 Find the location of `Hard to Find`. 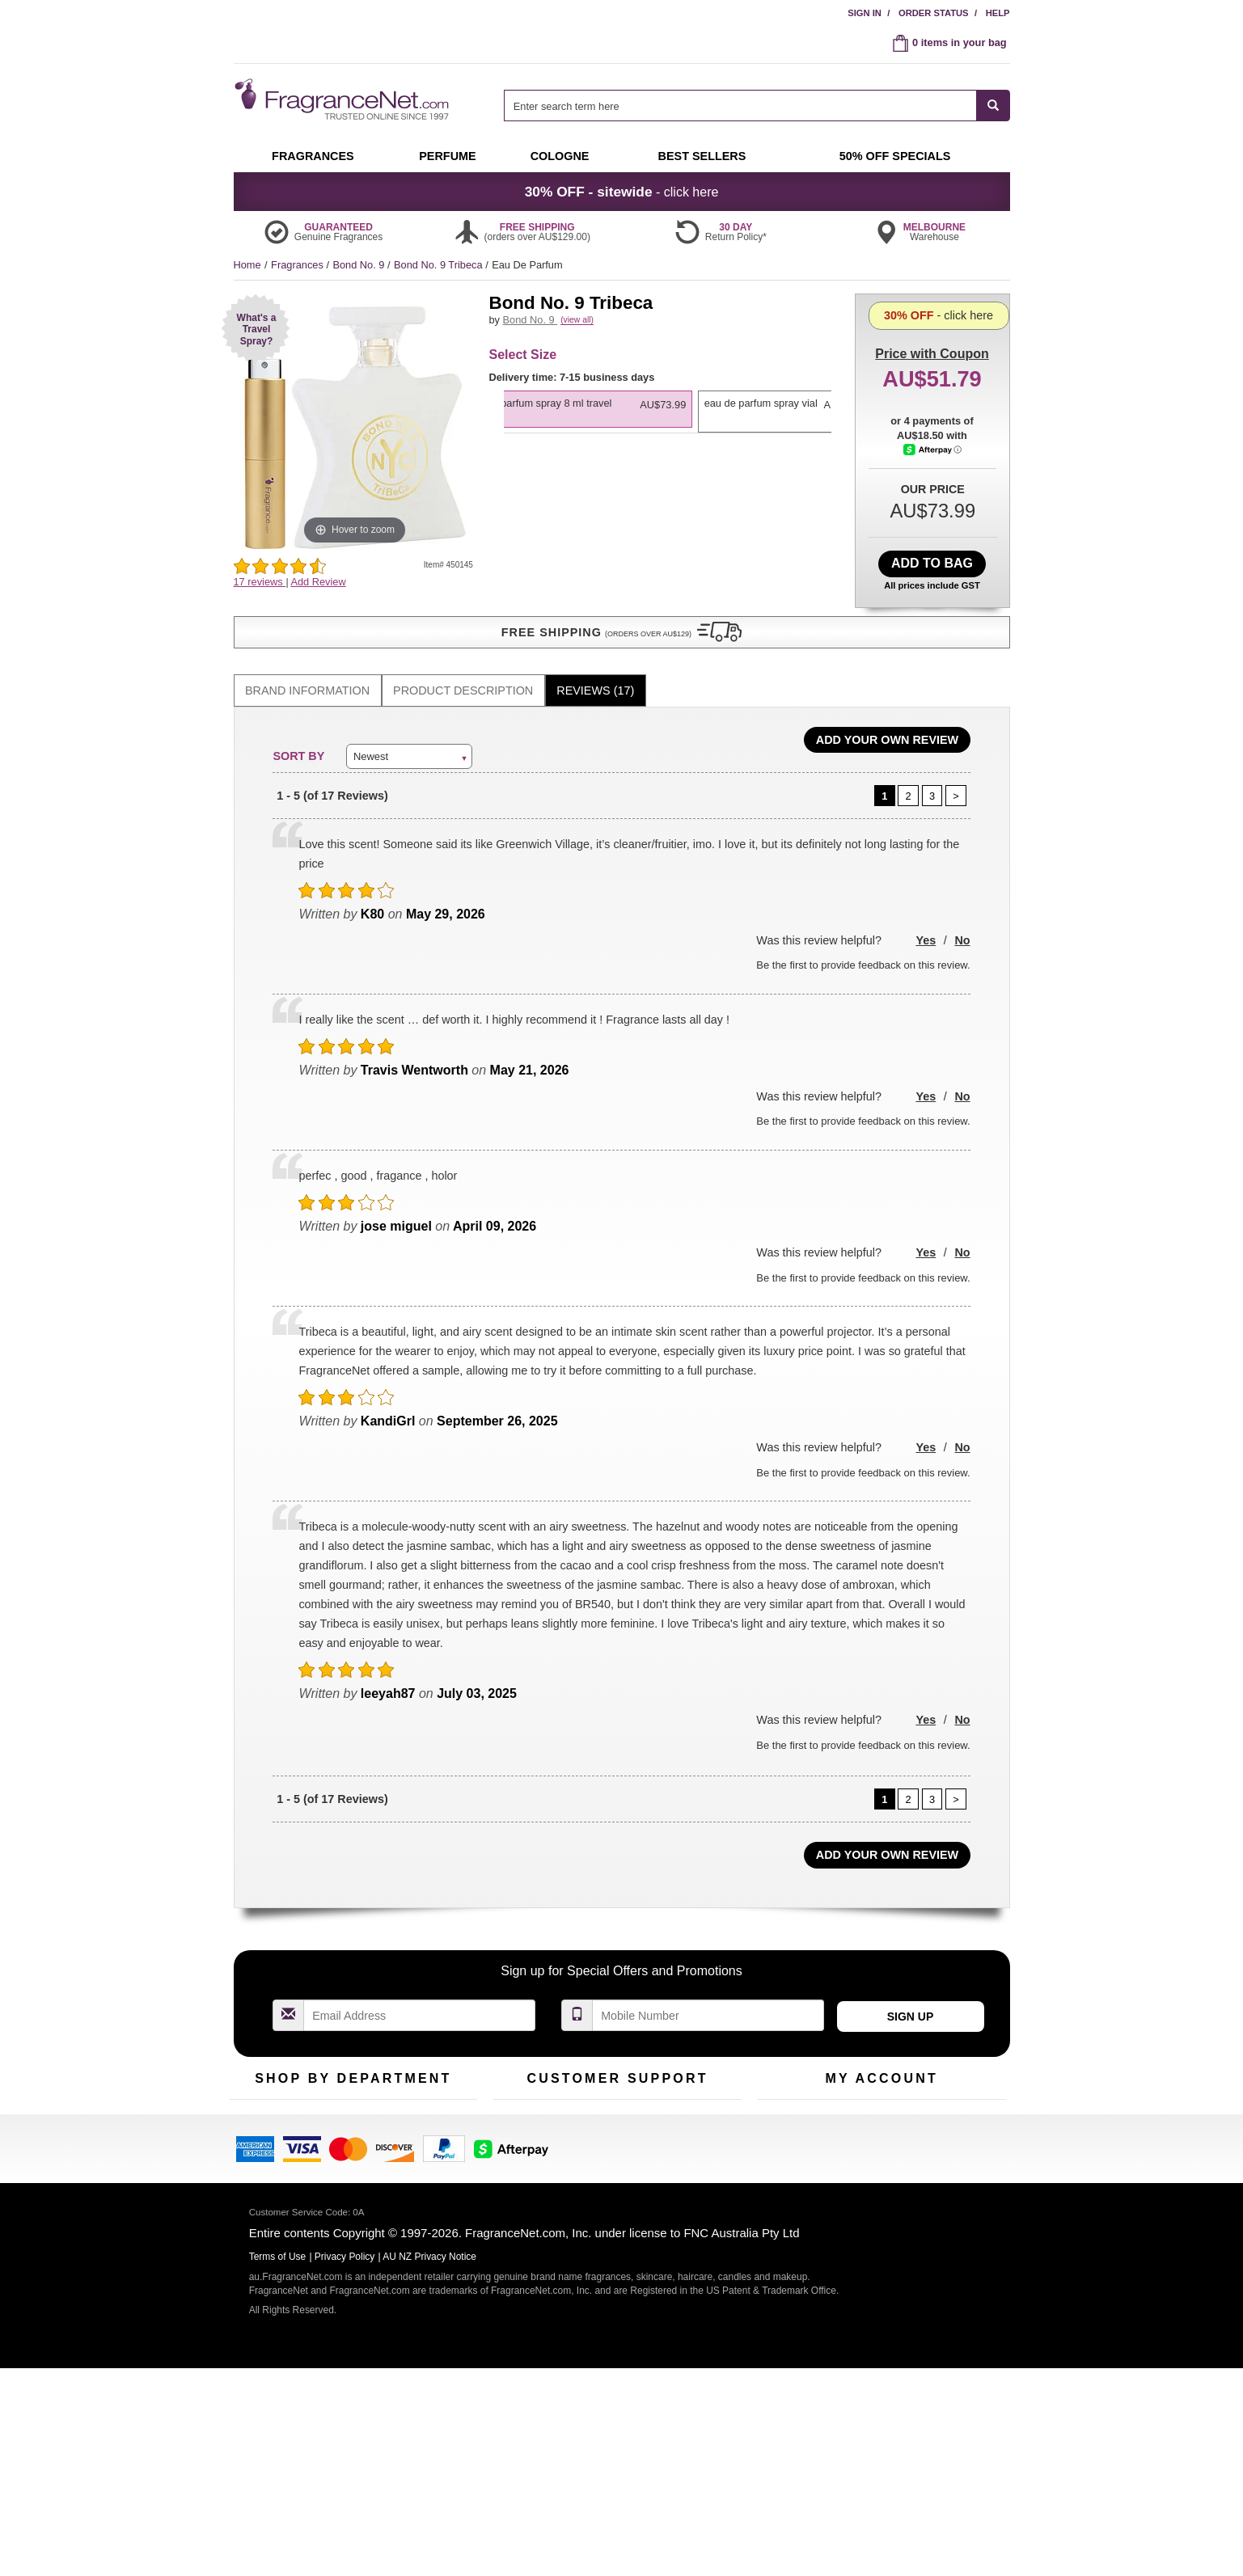

Hard to Find is located at coordinates (431, 2181).